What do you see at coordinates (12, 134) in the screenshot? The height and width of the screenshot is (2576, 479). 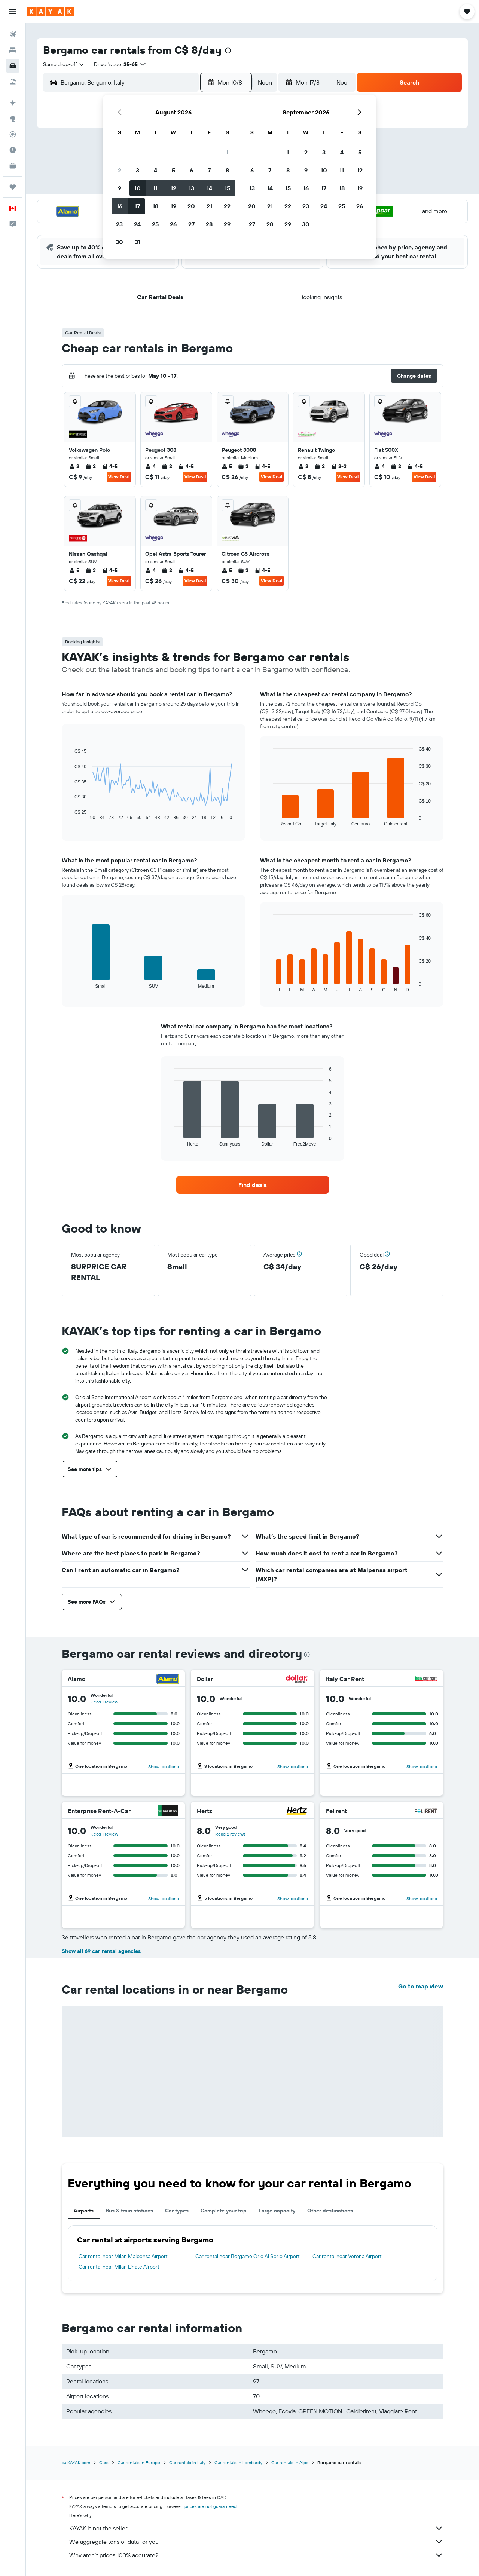 I see `[Track a flight]` at bounding box center [12, 134].